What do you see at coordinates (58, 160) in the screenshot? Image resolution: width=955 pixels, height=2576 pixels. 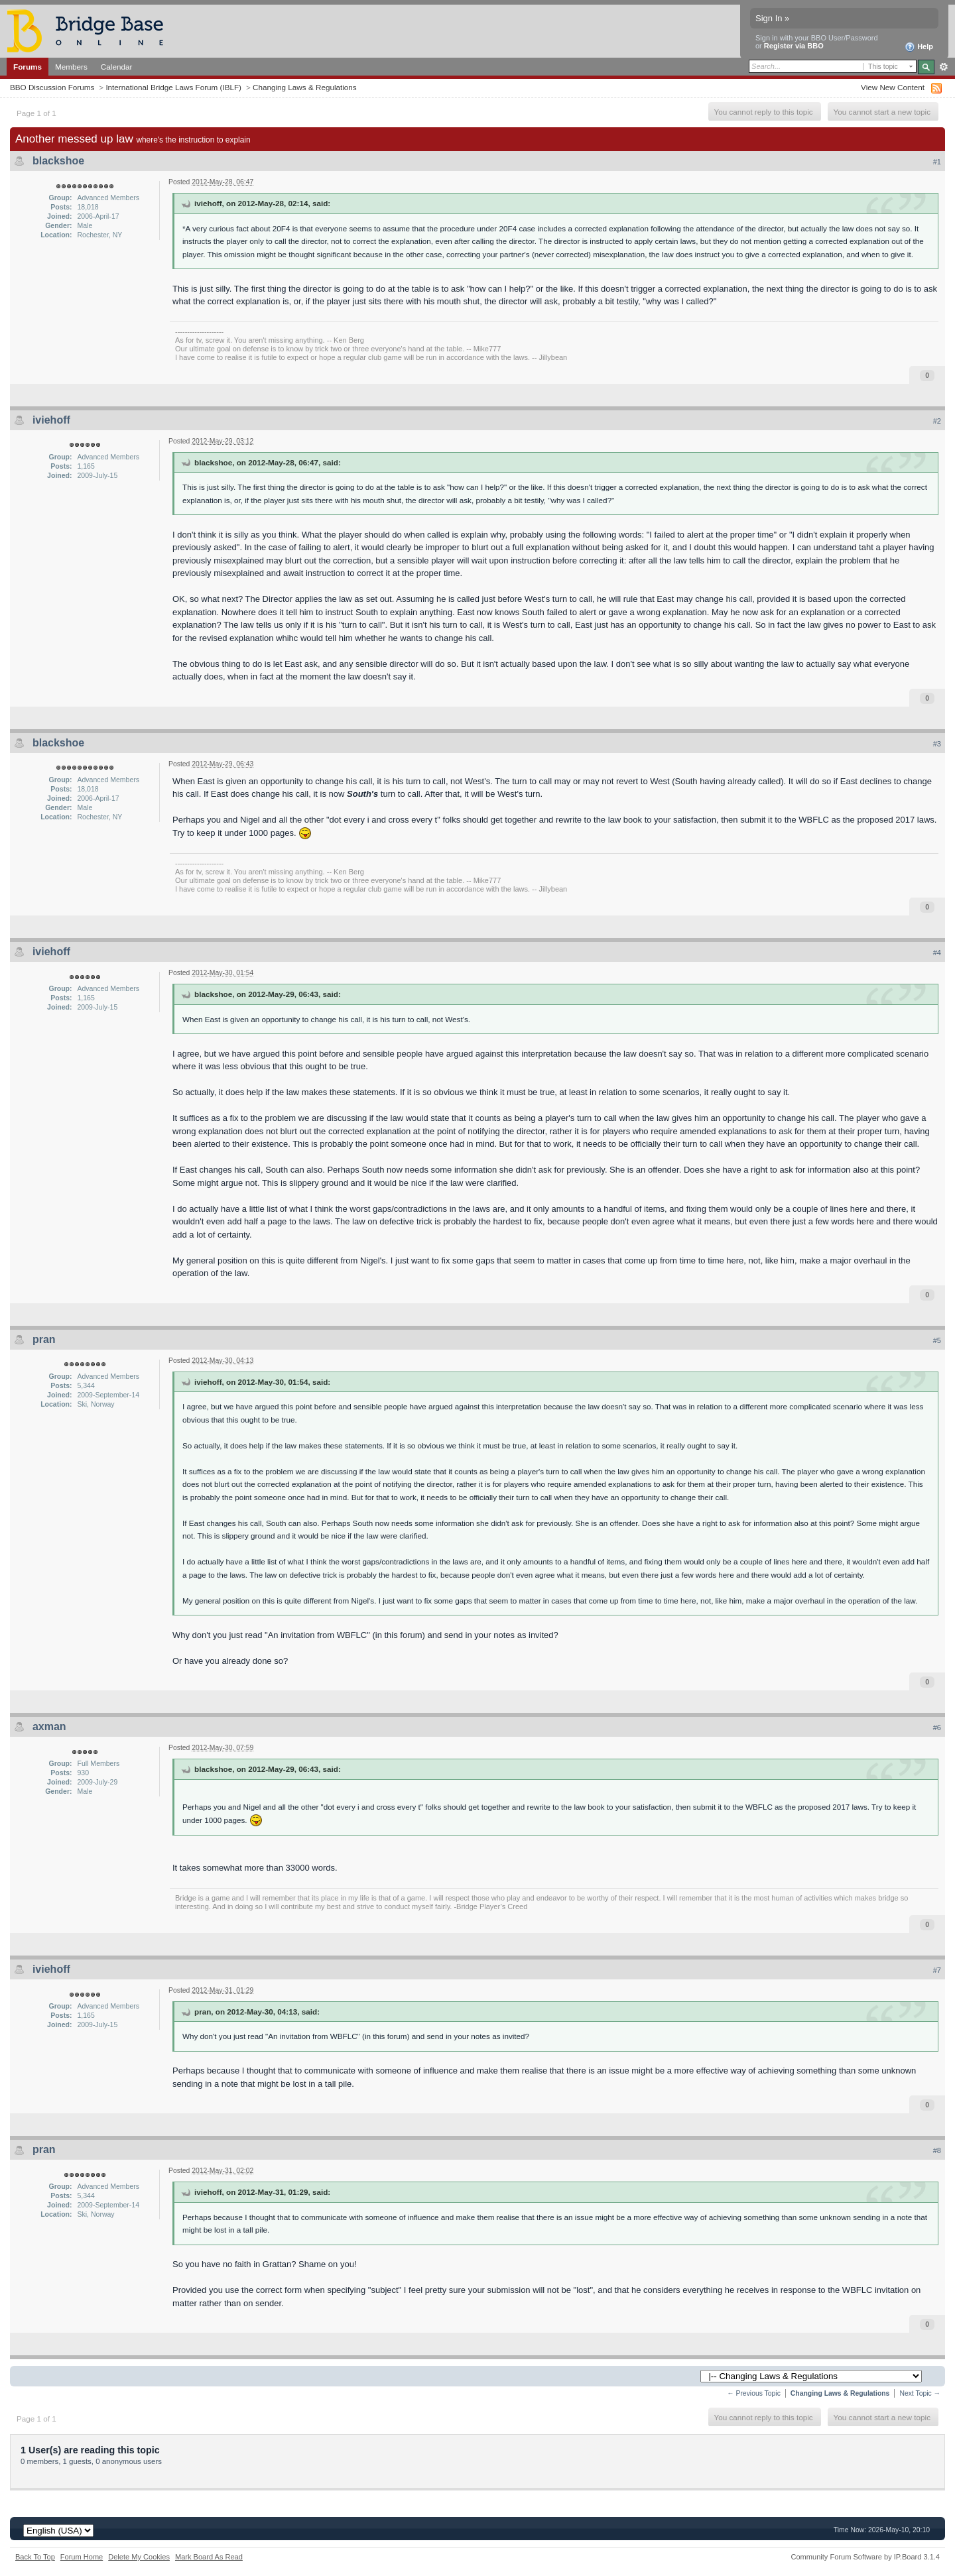 I see `blackshoe` at bounding box center [58, 160].